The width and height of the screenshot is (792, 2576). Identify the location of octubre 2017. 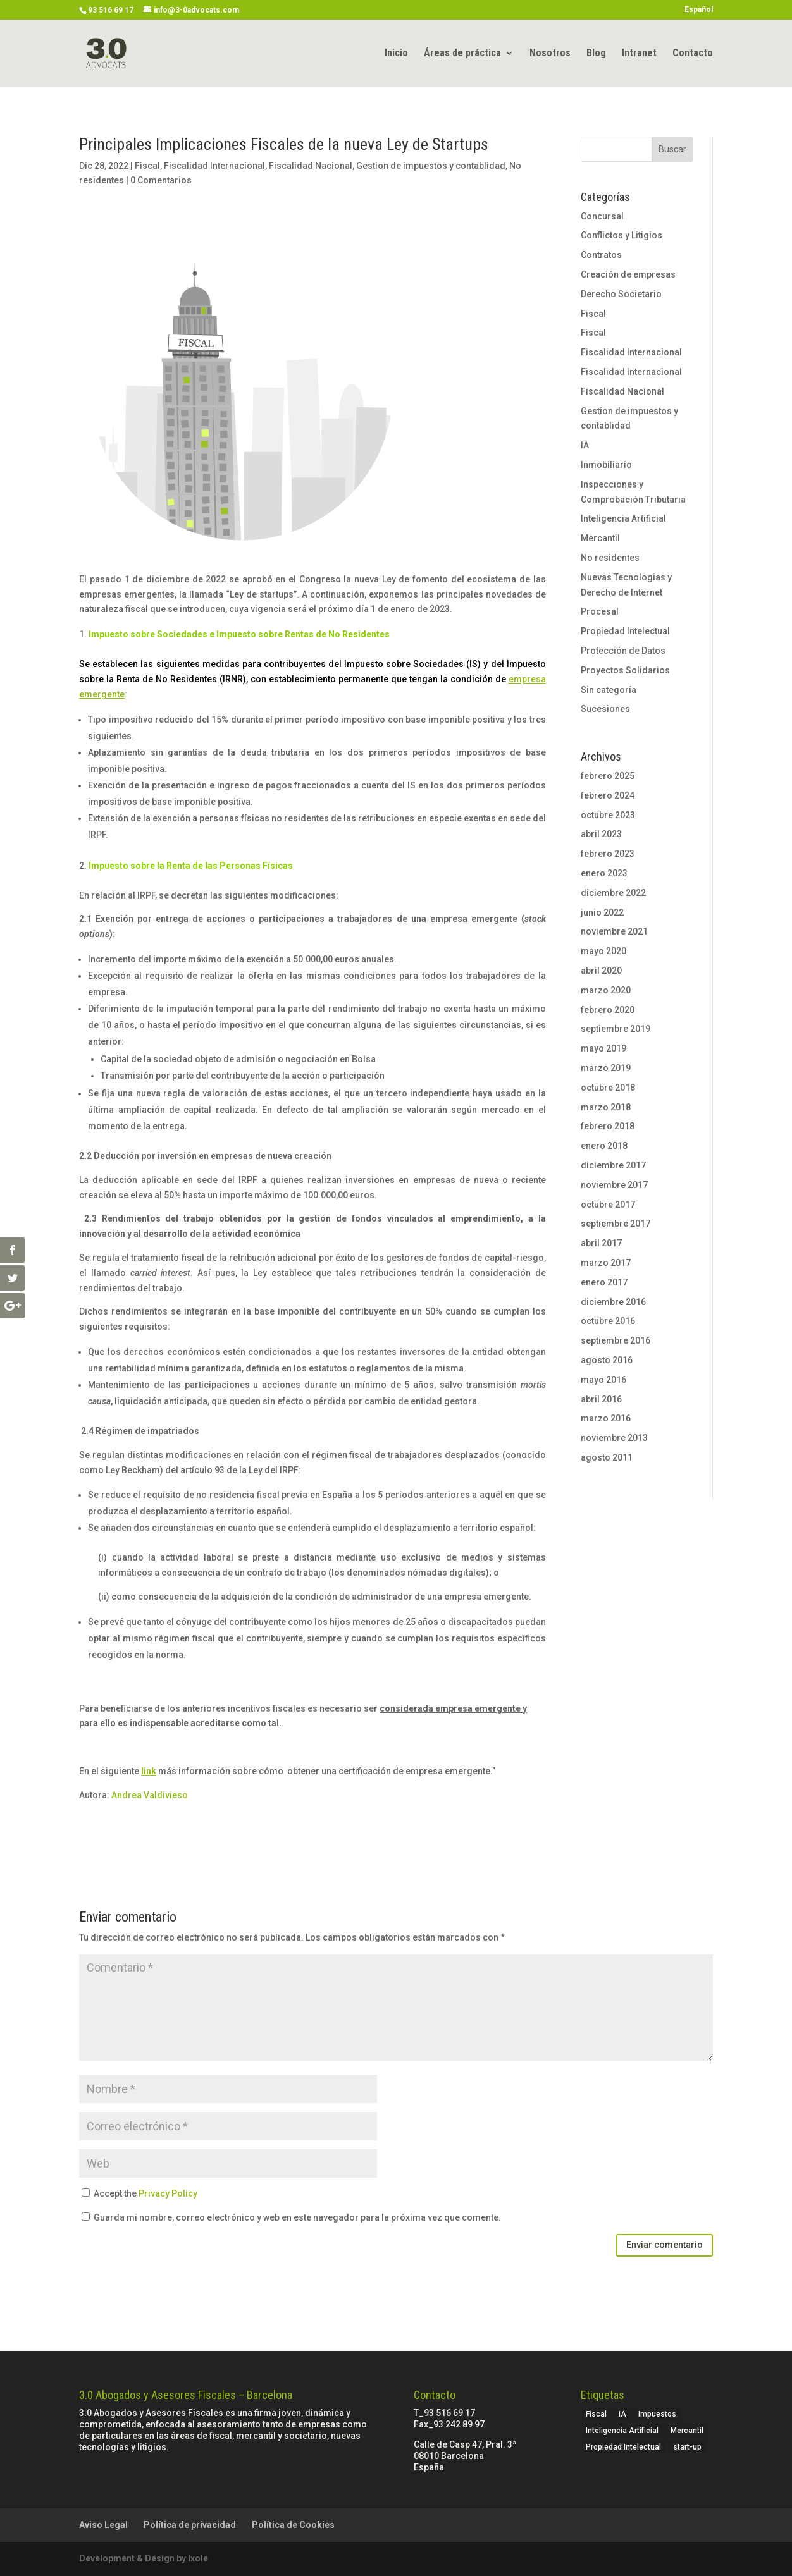
(608, 1204).